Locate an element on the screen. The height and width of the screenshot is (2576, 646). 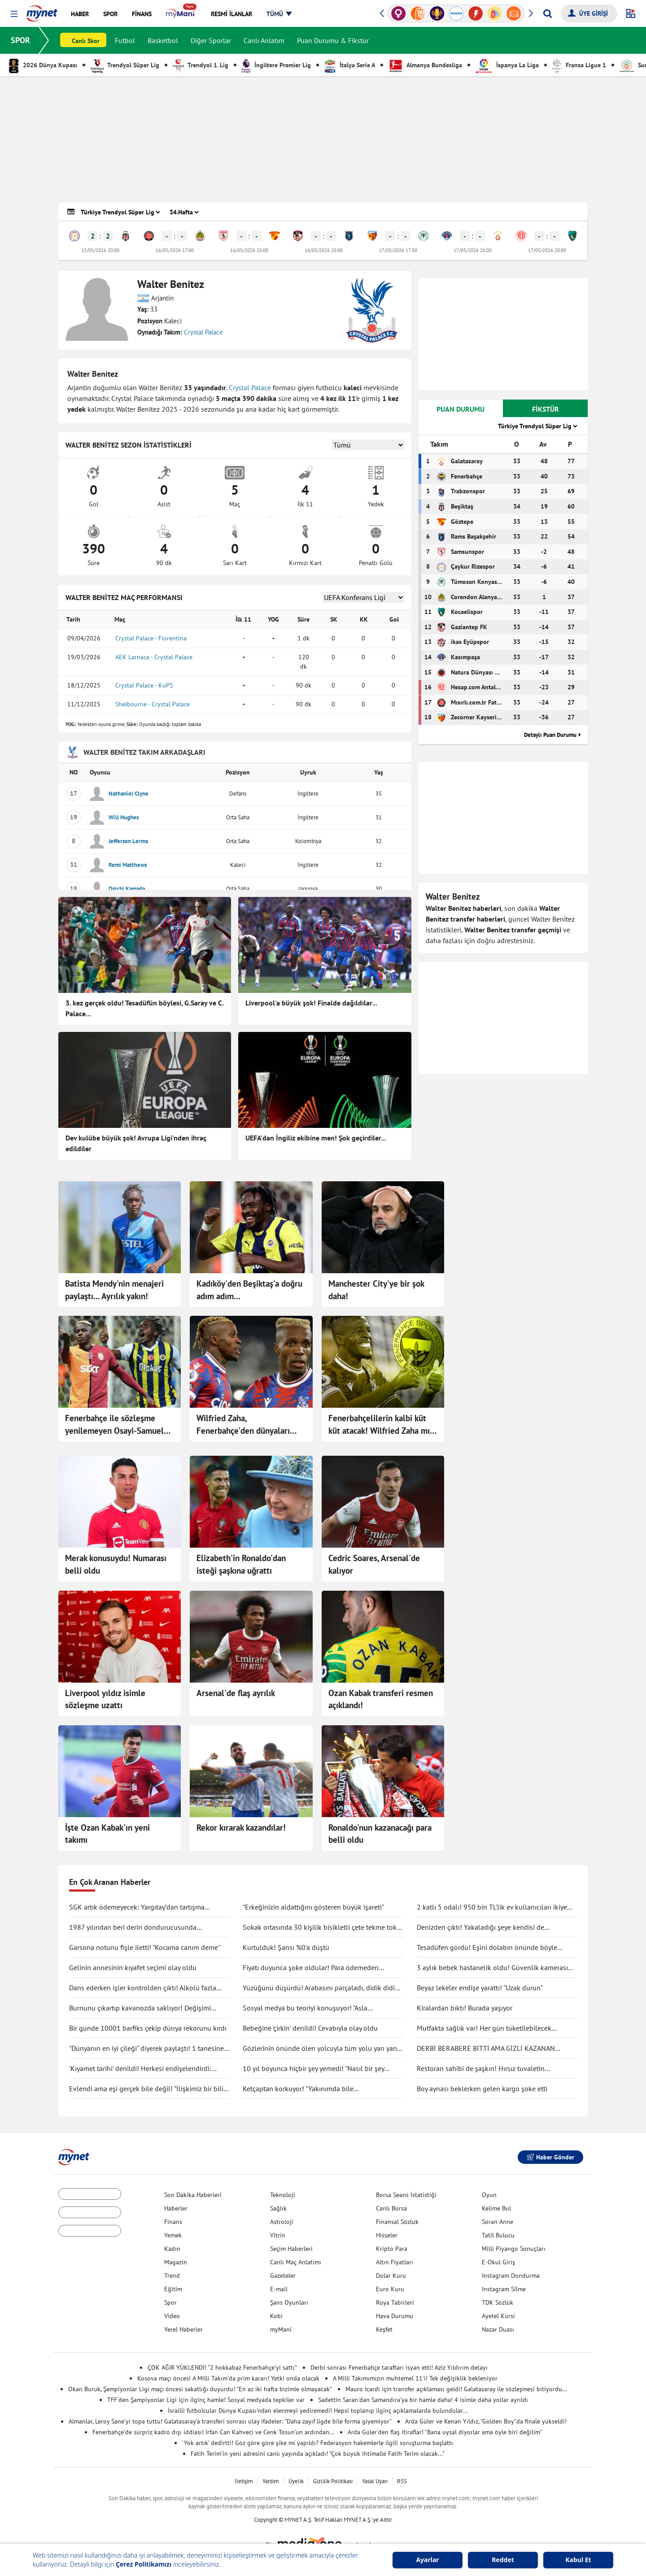
Kobi is located at coordinates (276, 2316).